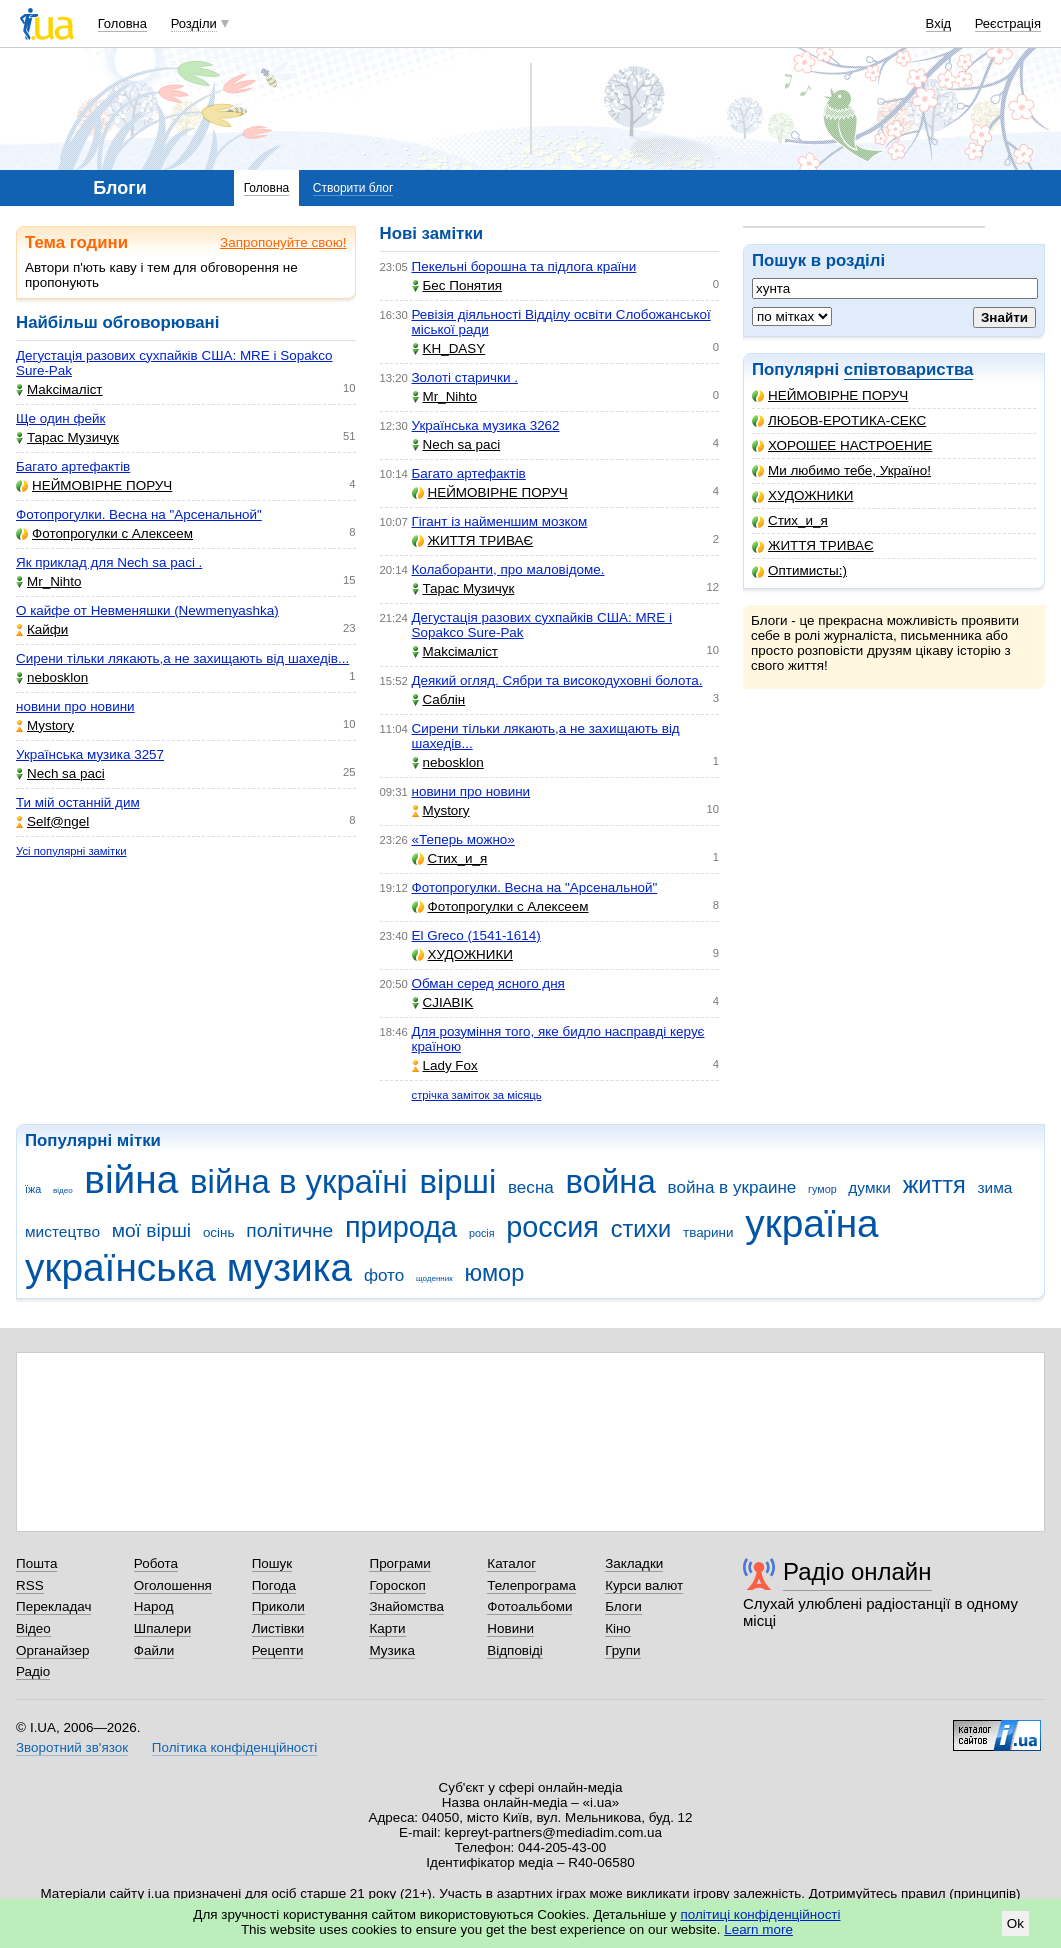 The height and width of the screenshot is (1948, 1061). I want to click on Відповіді, so click(515, 1650).